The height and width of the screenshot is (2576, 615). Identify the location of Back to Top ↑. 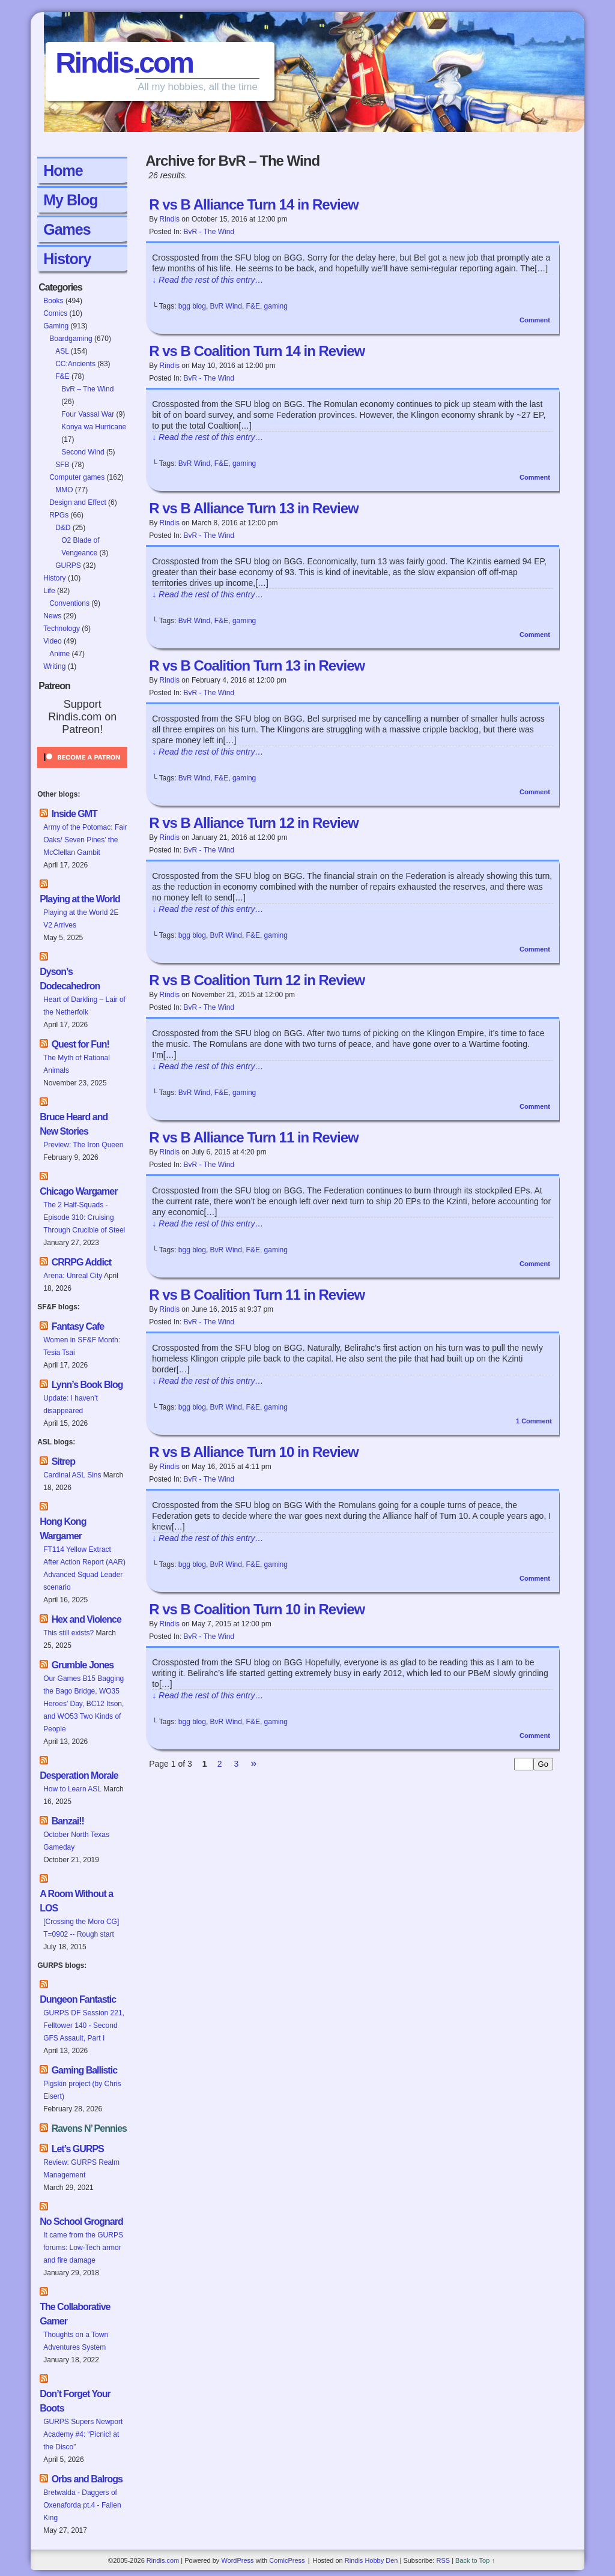
(475, 2560).